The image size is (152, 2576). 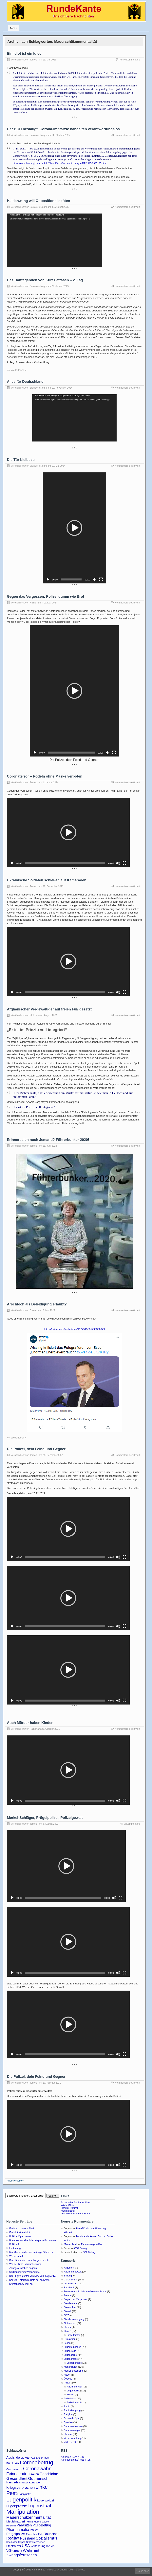 What do you see at coordinates (17, 2478) in the screenshot?
I see `Gesundheit [Gesundheit (20 Einträge)]` at bounding box center [17, 2478].